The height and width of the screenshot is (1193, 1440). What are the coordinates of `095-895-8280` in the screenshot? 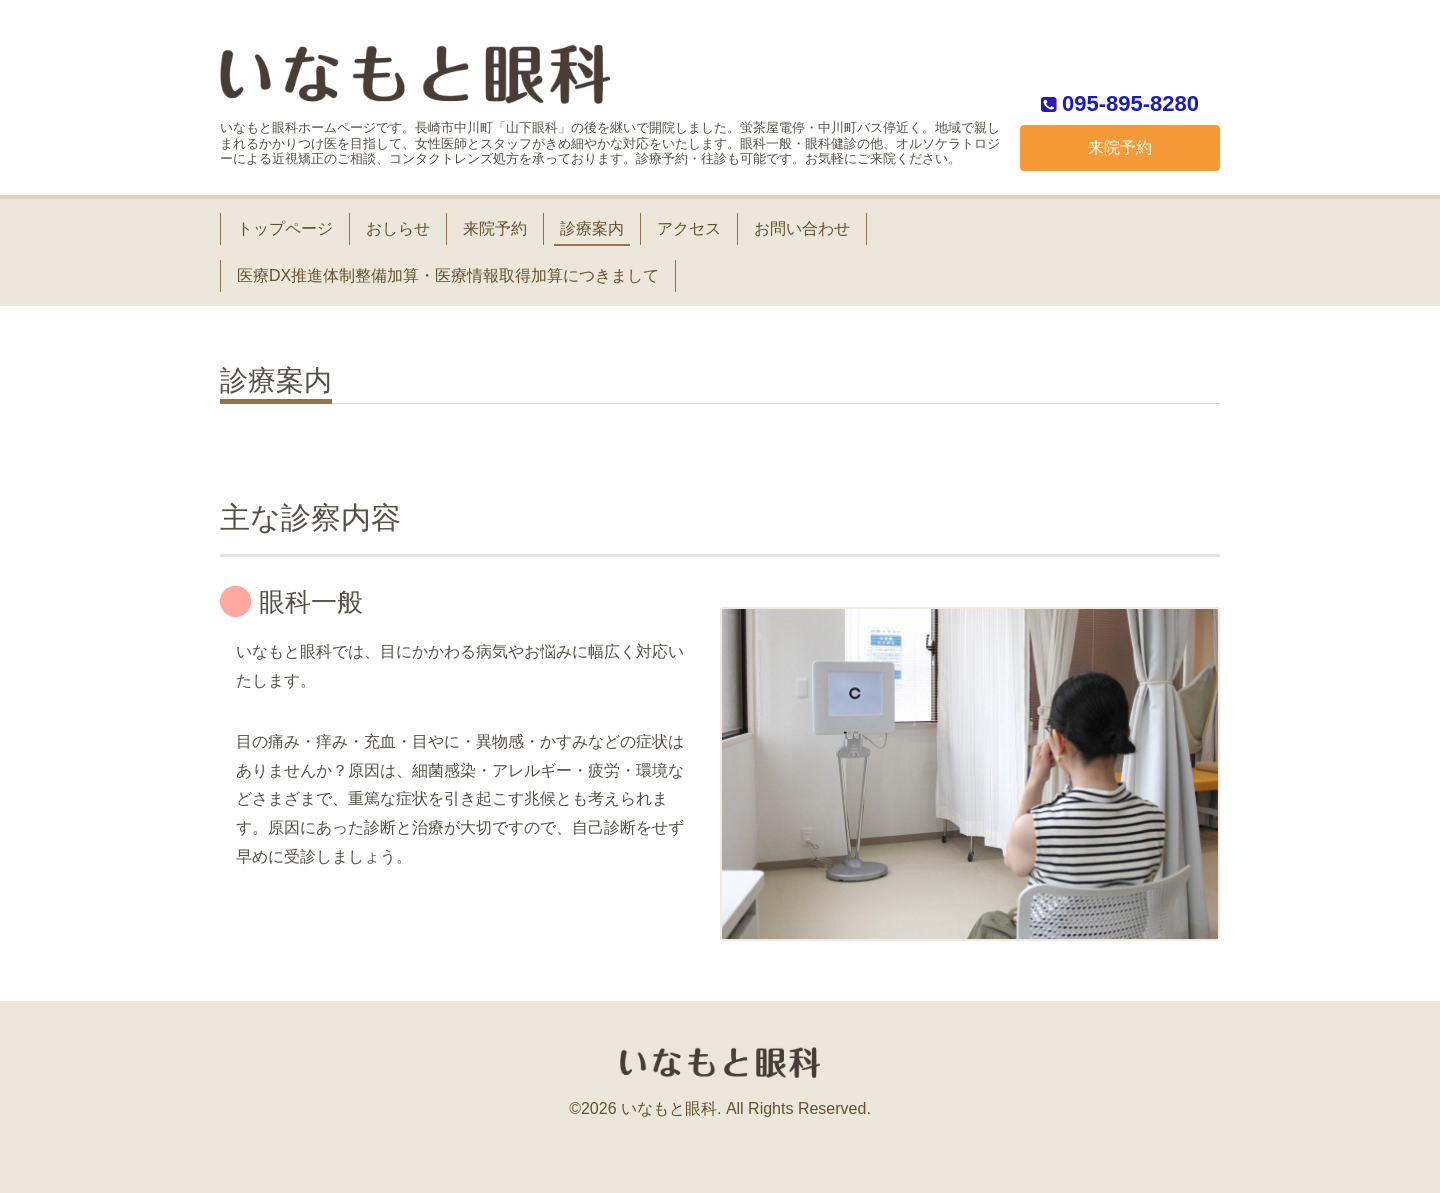 It's located at (1130, 102).